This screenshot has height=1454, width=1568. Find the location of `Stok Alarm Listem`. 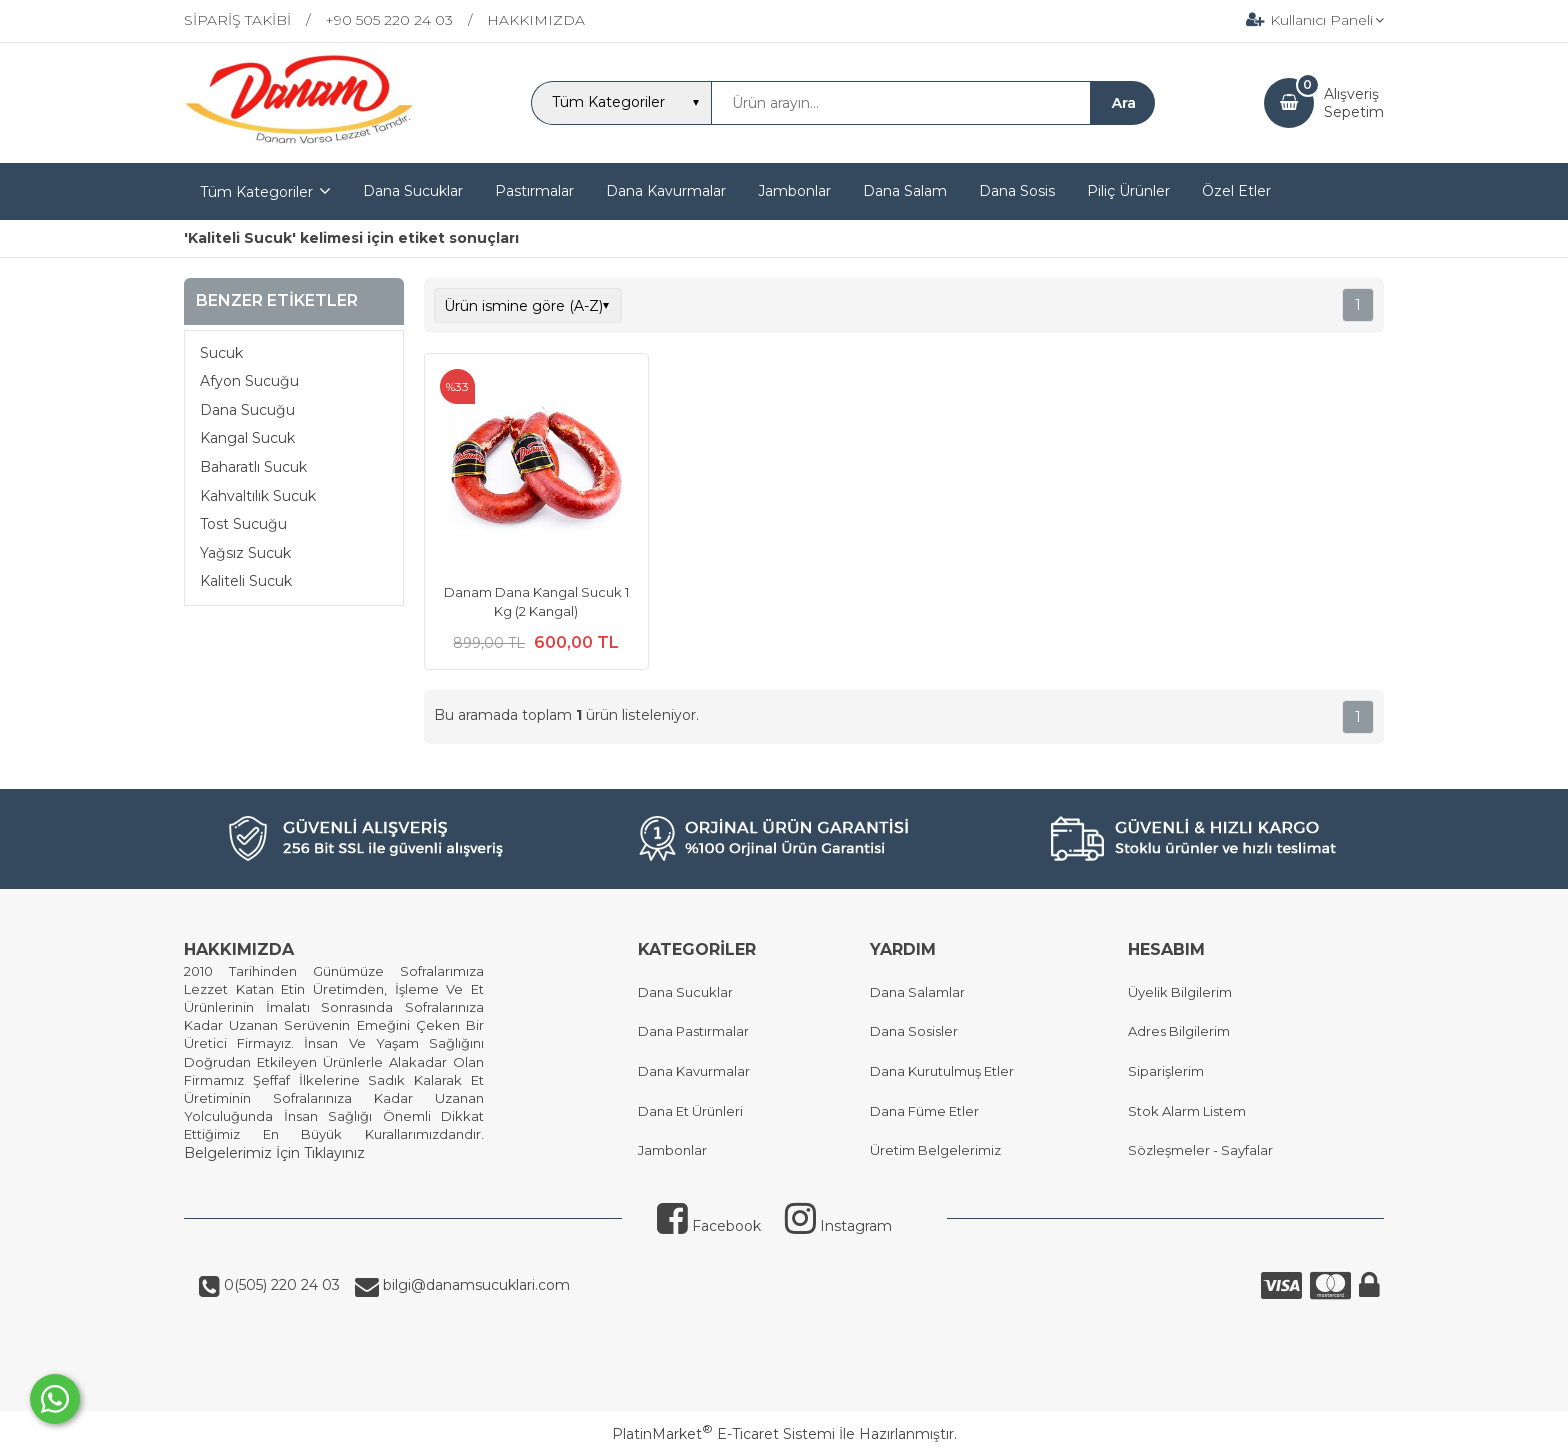

Stok Alarm Listem is located at coordinates (1187, 1111).